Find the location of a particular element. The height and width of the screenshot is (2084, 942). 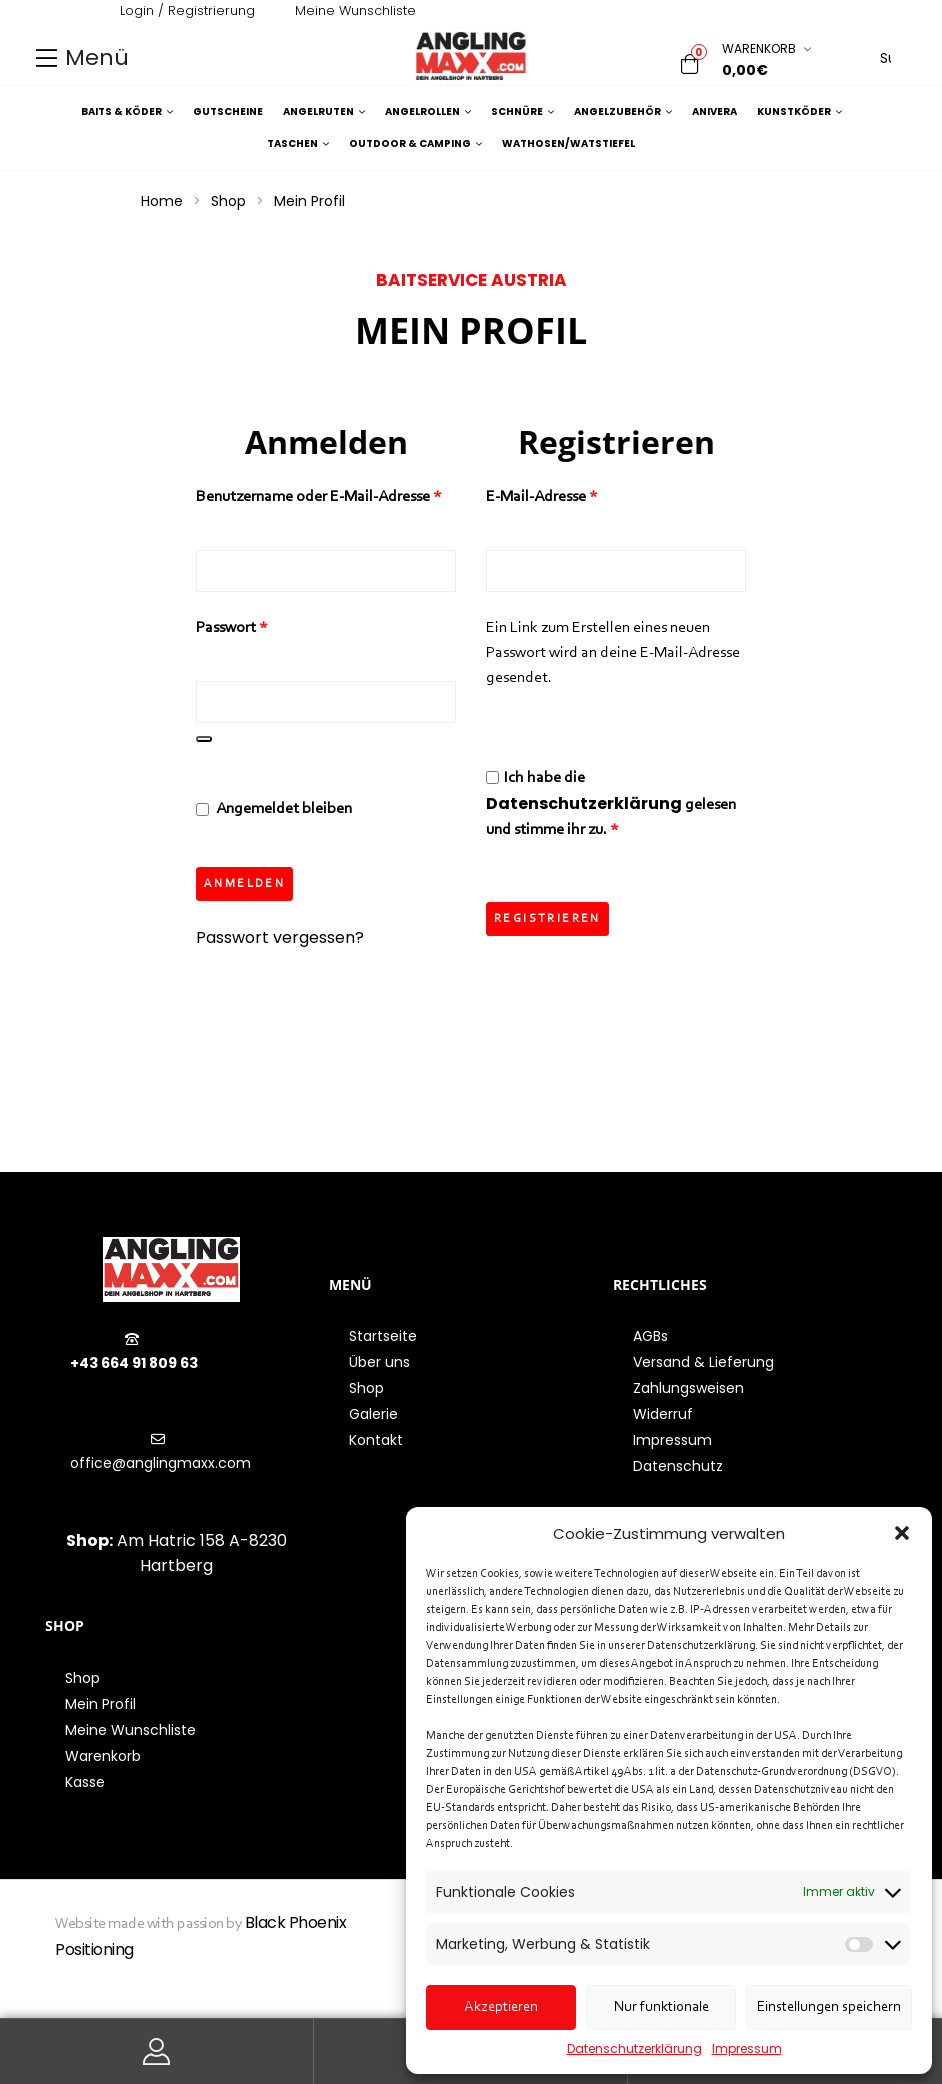

Passwort is located at coordinates (271, 626).